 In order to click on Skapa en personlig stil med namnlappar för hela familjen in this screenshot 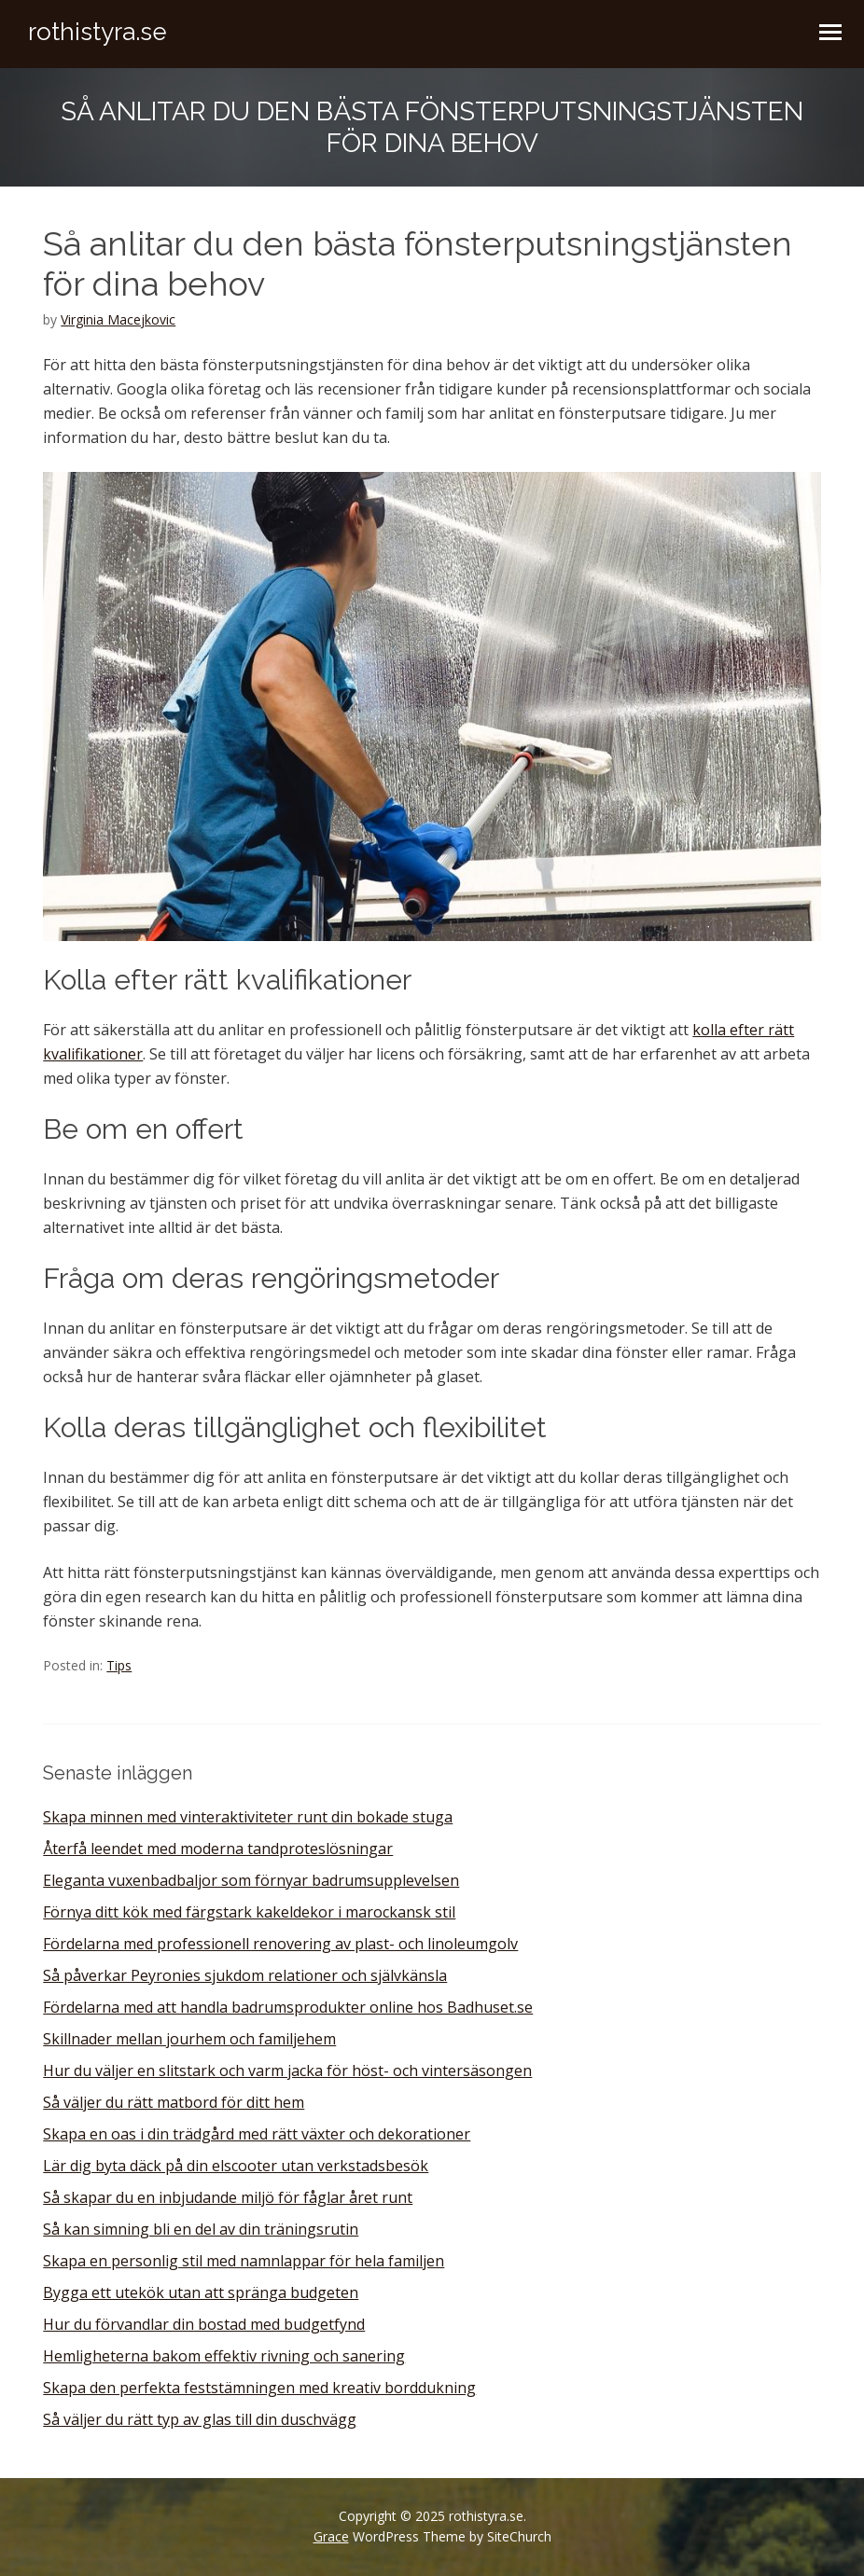, I will do `click(243, 2261)`.